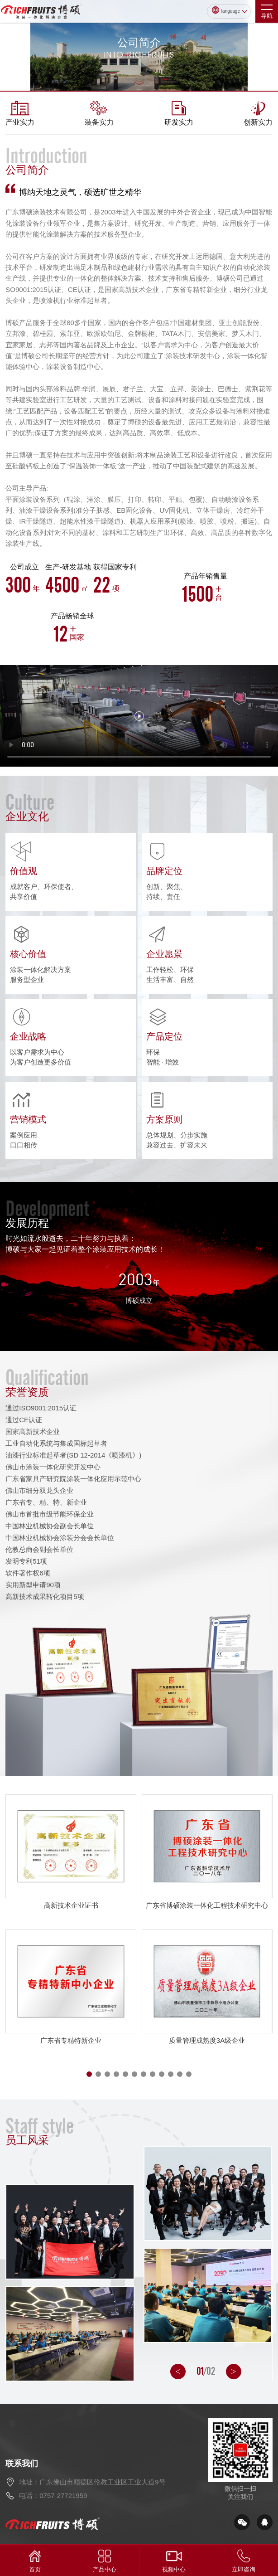 This screenshot has width=278, height=2576. Describe the element at coordinates (53, 2495) in the screenshot. I see `电话：0757-27721959` at that location.